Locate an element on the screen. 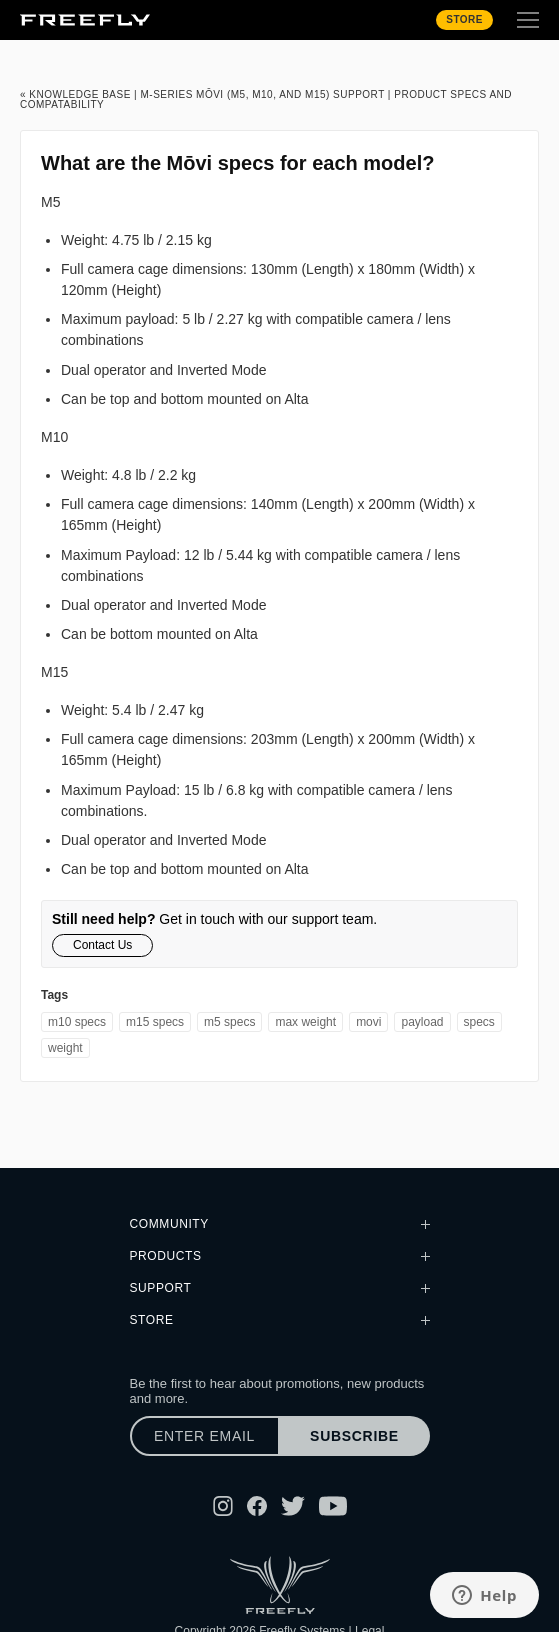 This screenshot has height=1632, width=559. M5 specs is located at coordinates (229, 1022).